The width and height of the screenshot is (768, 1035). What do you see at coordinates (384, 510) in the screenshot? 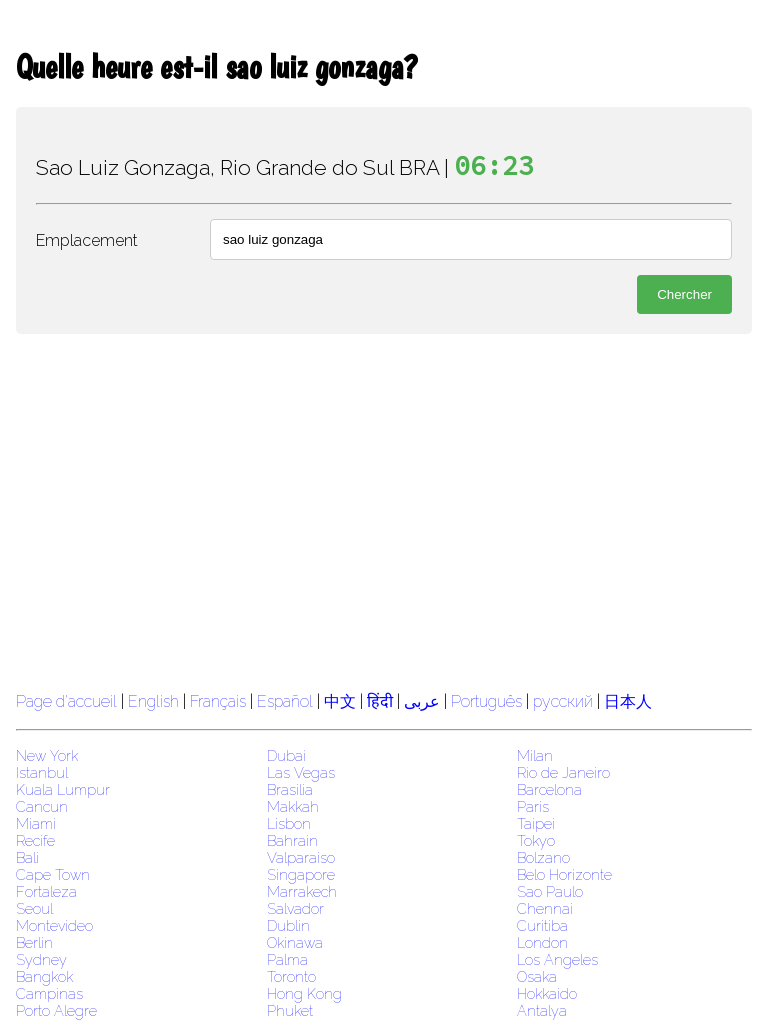
I see `[region]` at bounding box center [384, 510].